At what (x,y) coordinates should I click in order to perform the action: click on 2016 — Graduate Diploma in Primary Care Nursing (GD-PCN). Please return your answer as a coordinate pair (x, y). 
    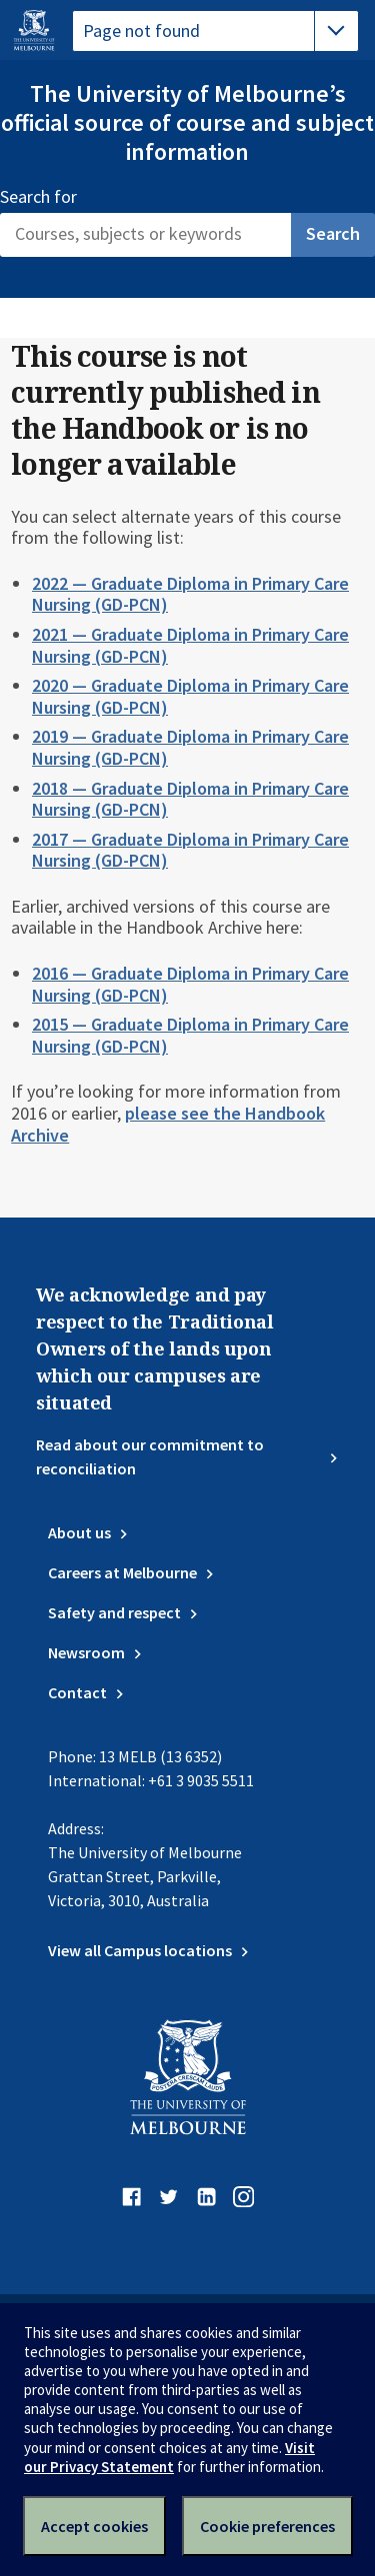
    Looking at the image, I should click on (190, 984).